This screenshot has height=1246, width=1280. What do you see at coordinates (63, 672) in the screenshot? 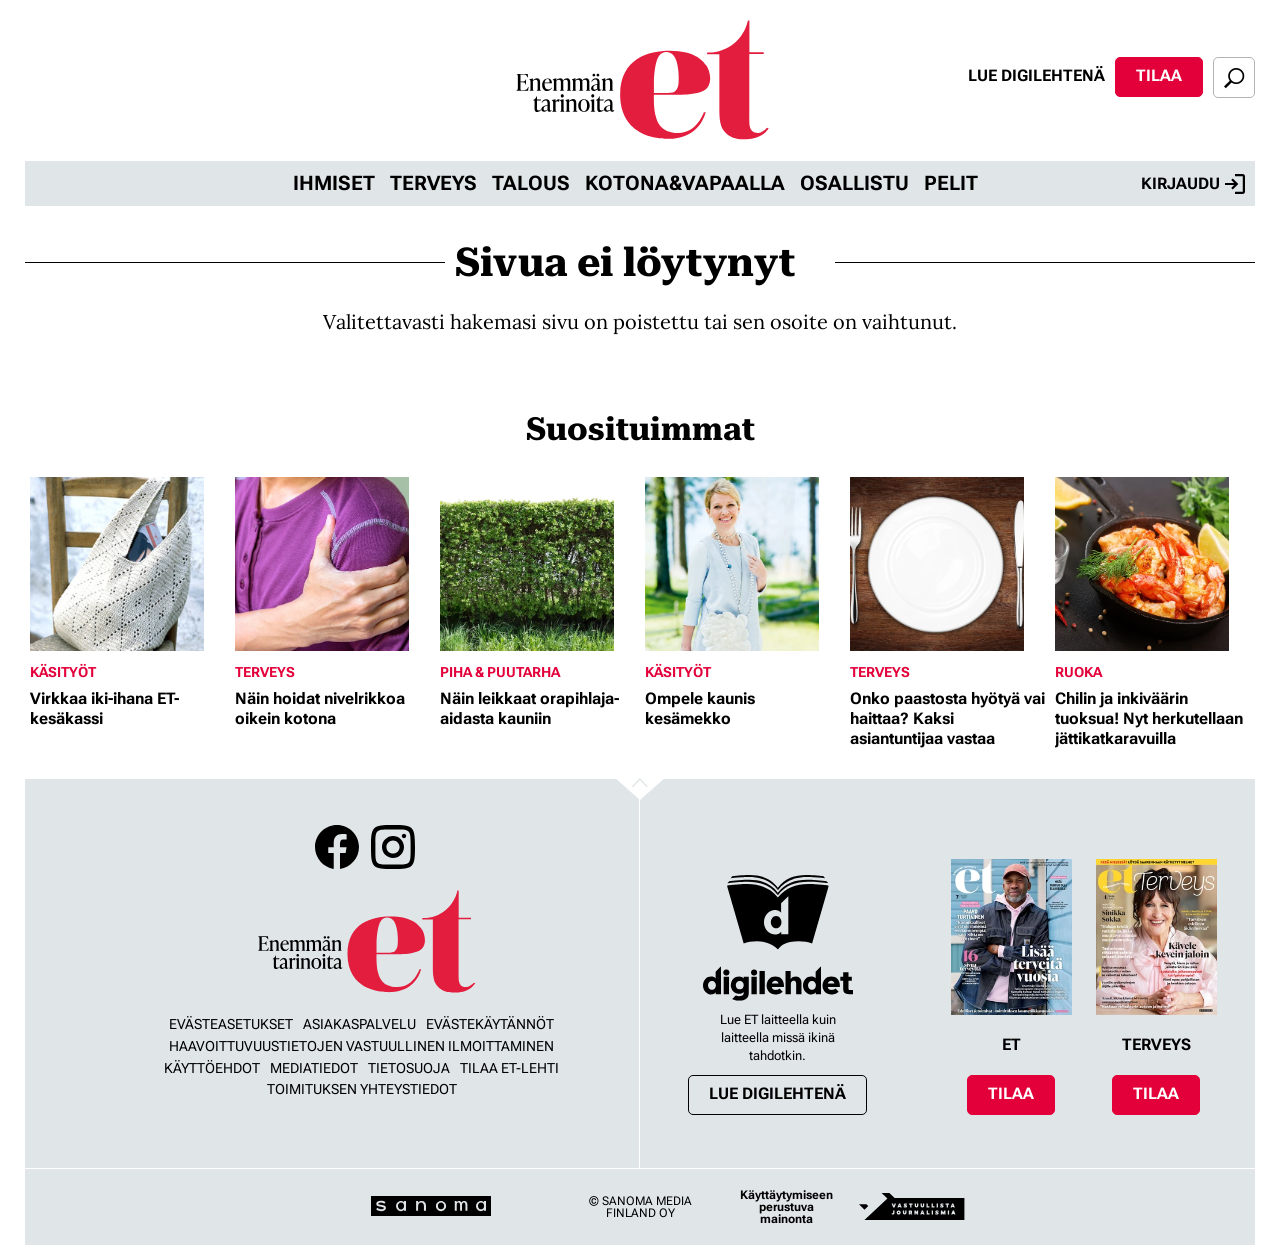
I see `Käsityöt` at bounding box center [63, 672].